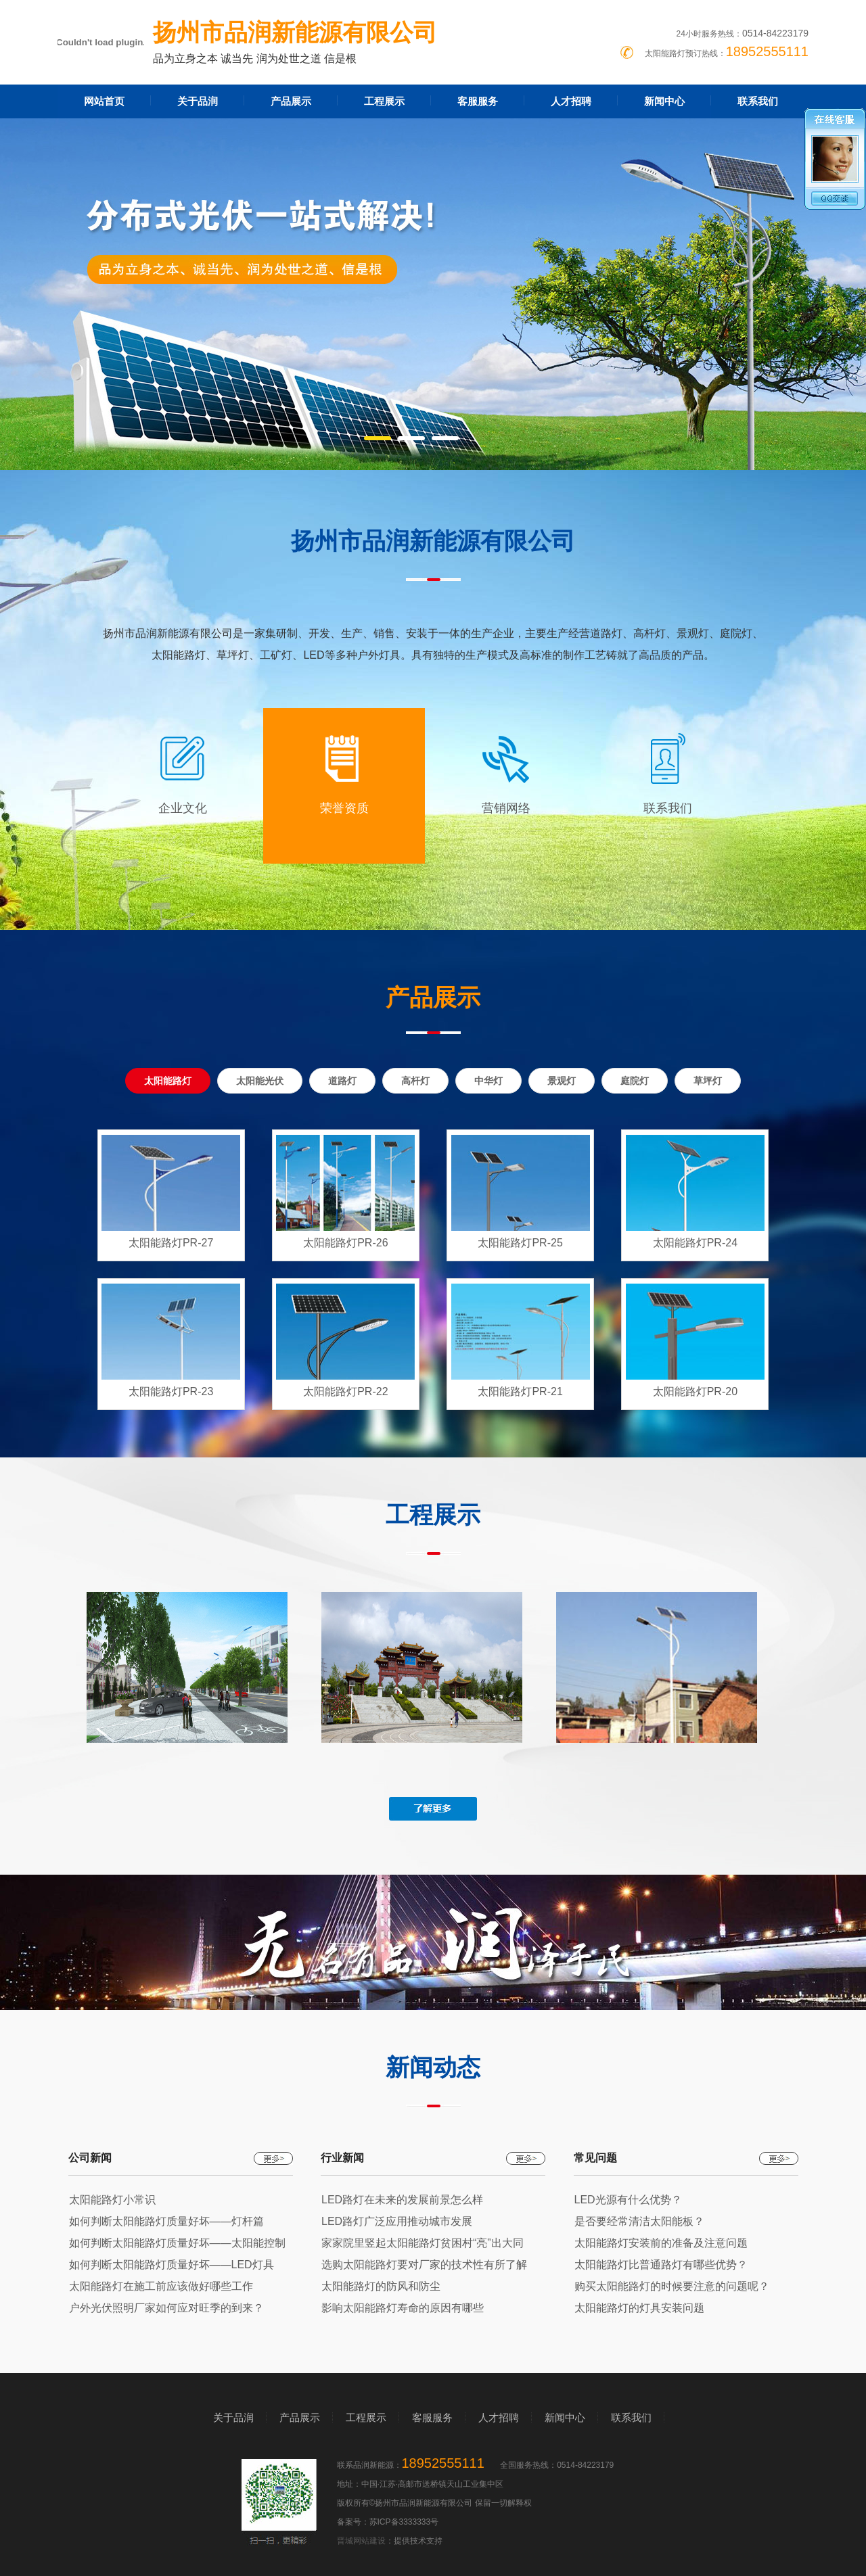 The height and width of the screenshot is (2576, 866). I want to click on LED路灯在未来的发展前景怎么样, so click(402, 2199).